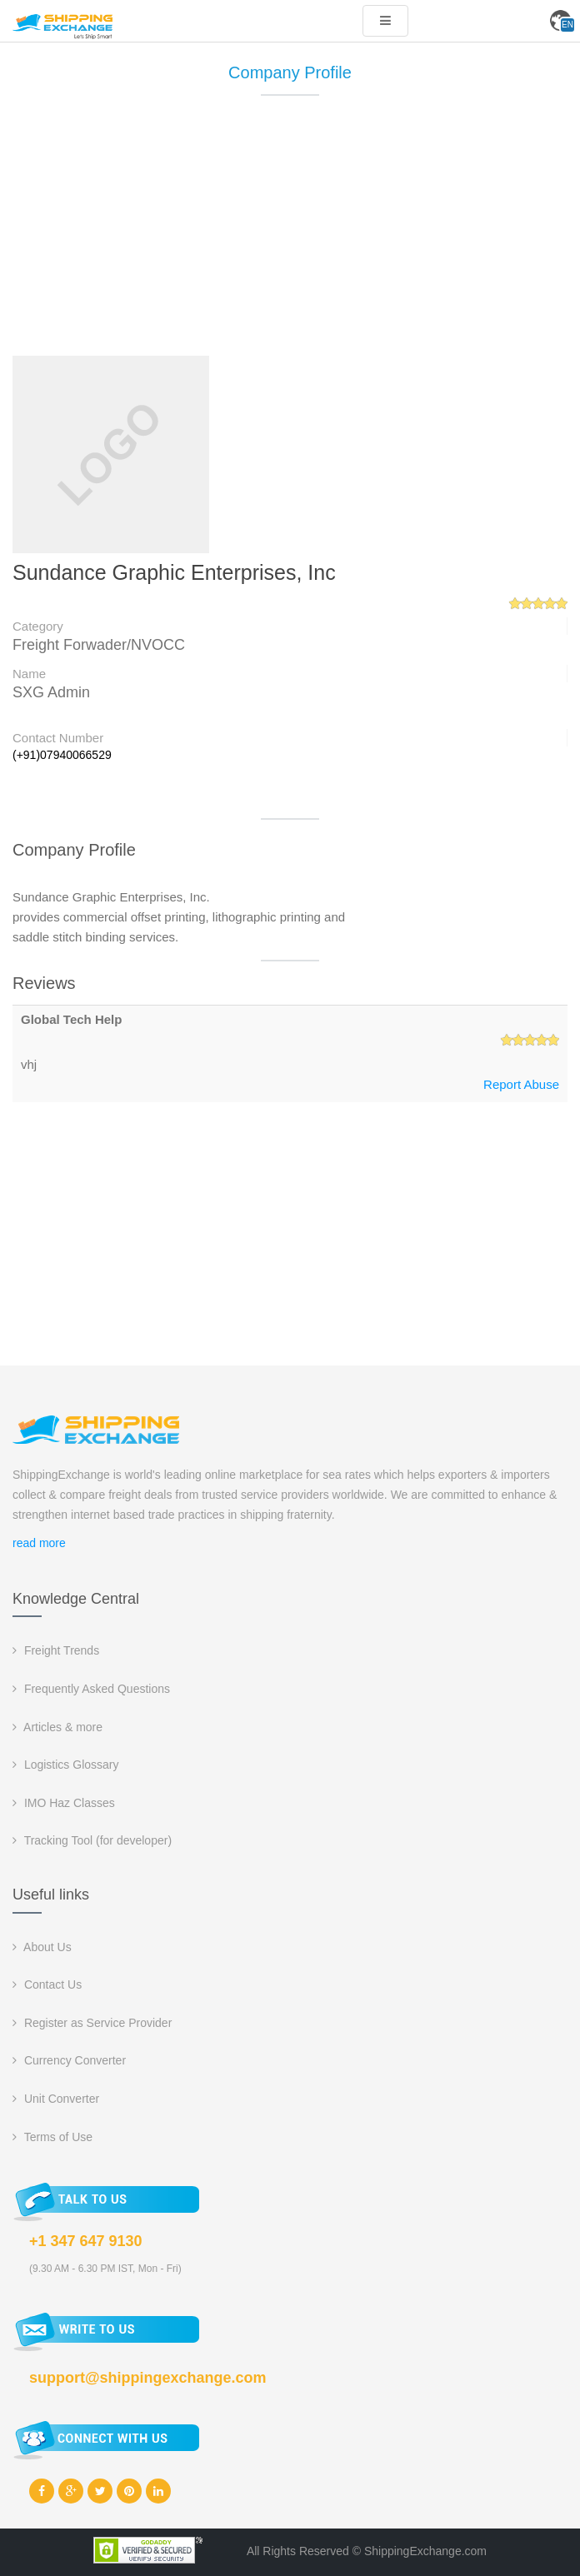  I want to click on Tracking Tool (for developer), so click(92, 1840).